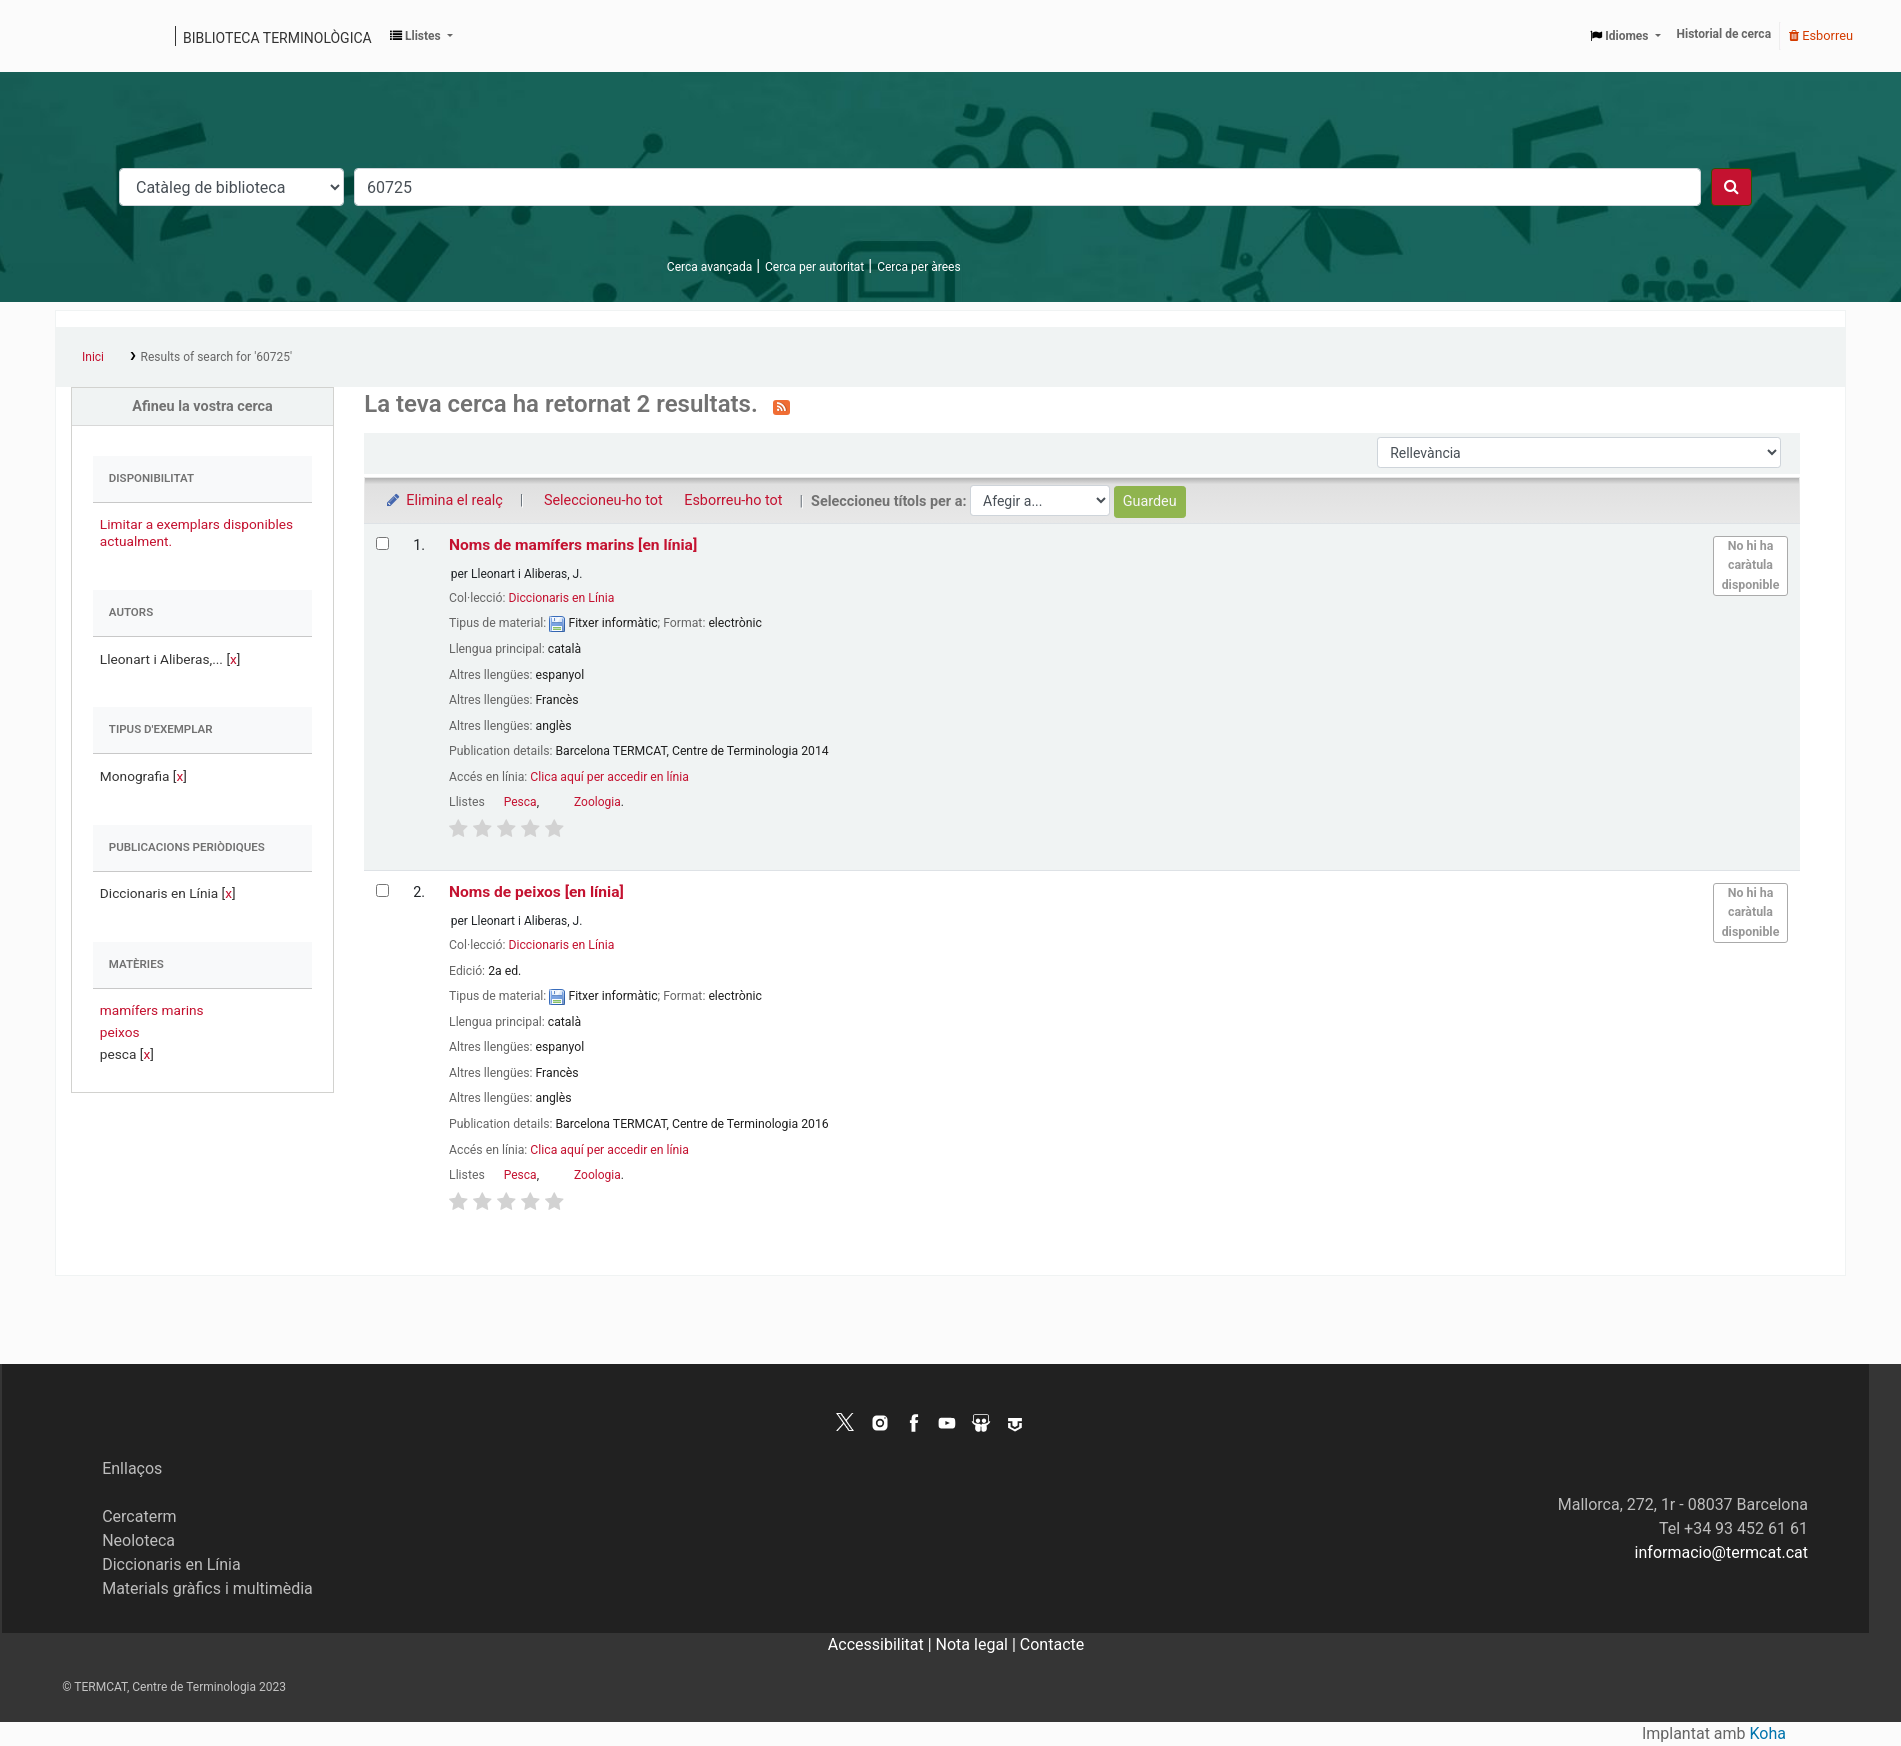  I want to click on Cerca per autoritat, so click(814, 267).